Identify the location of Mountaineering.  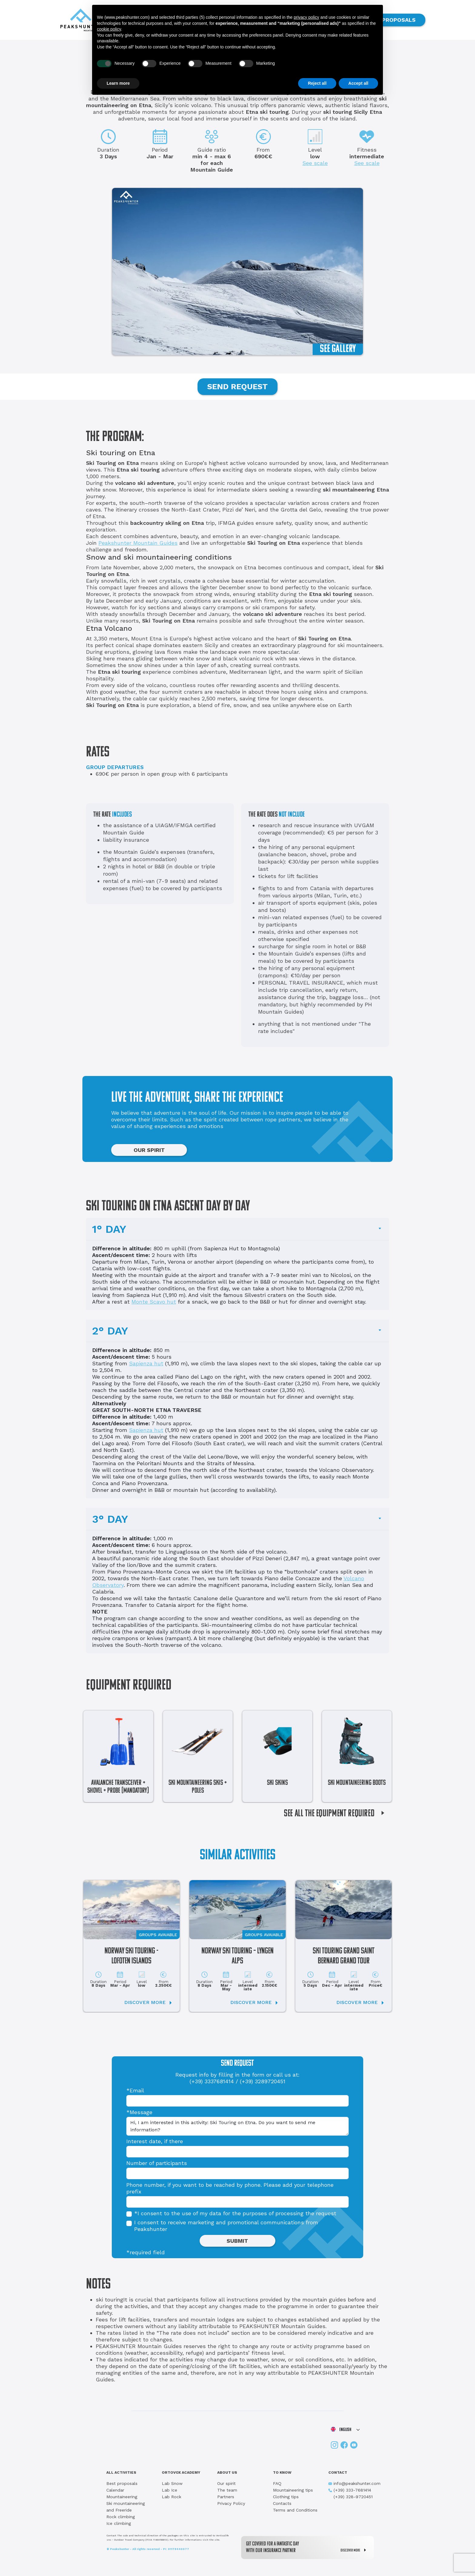
(121, 2496).